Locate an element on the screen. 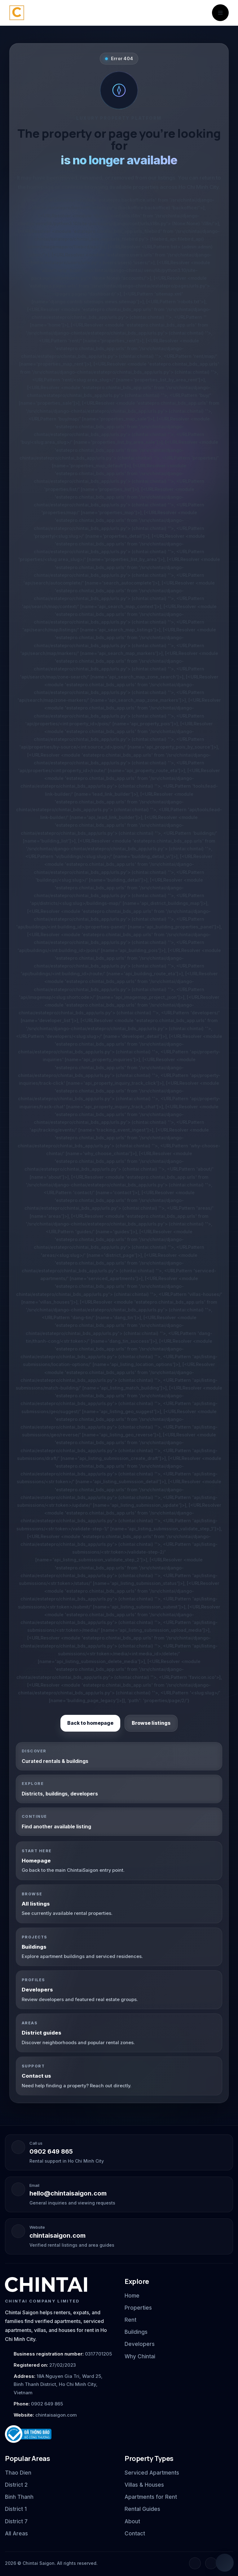  0902 649 865 is located at coordinates (51, 2151).